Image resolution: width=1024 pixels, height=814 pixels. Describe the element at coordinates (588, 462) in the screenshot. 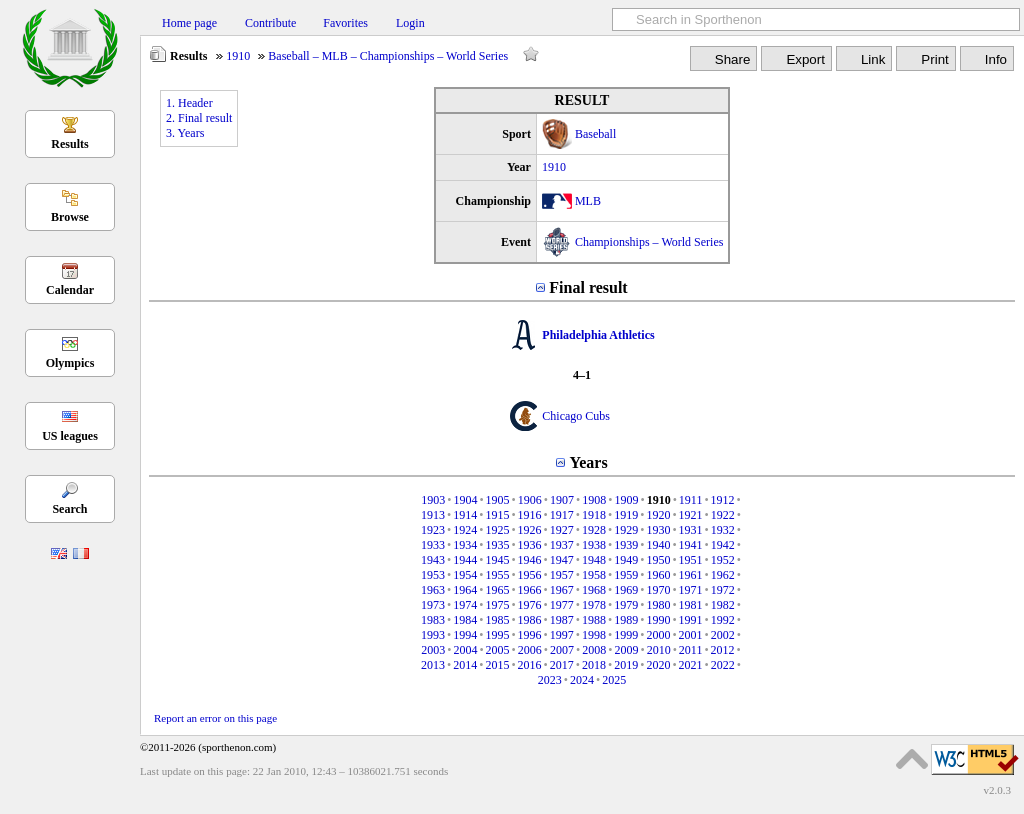

I see `Years` at that location.